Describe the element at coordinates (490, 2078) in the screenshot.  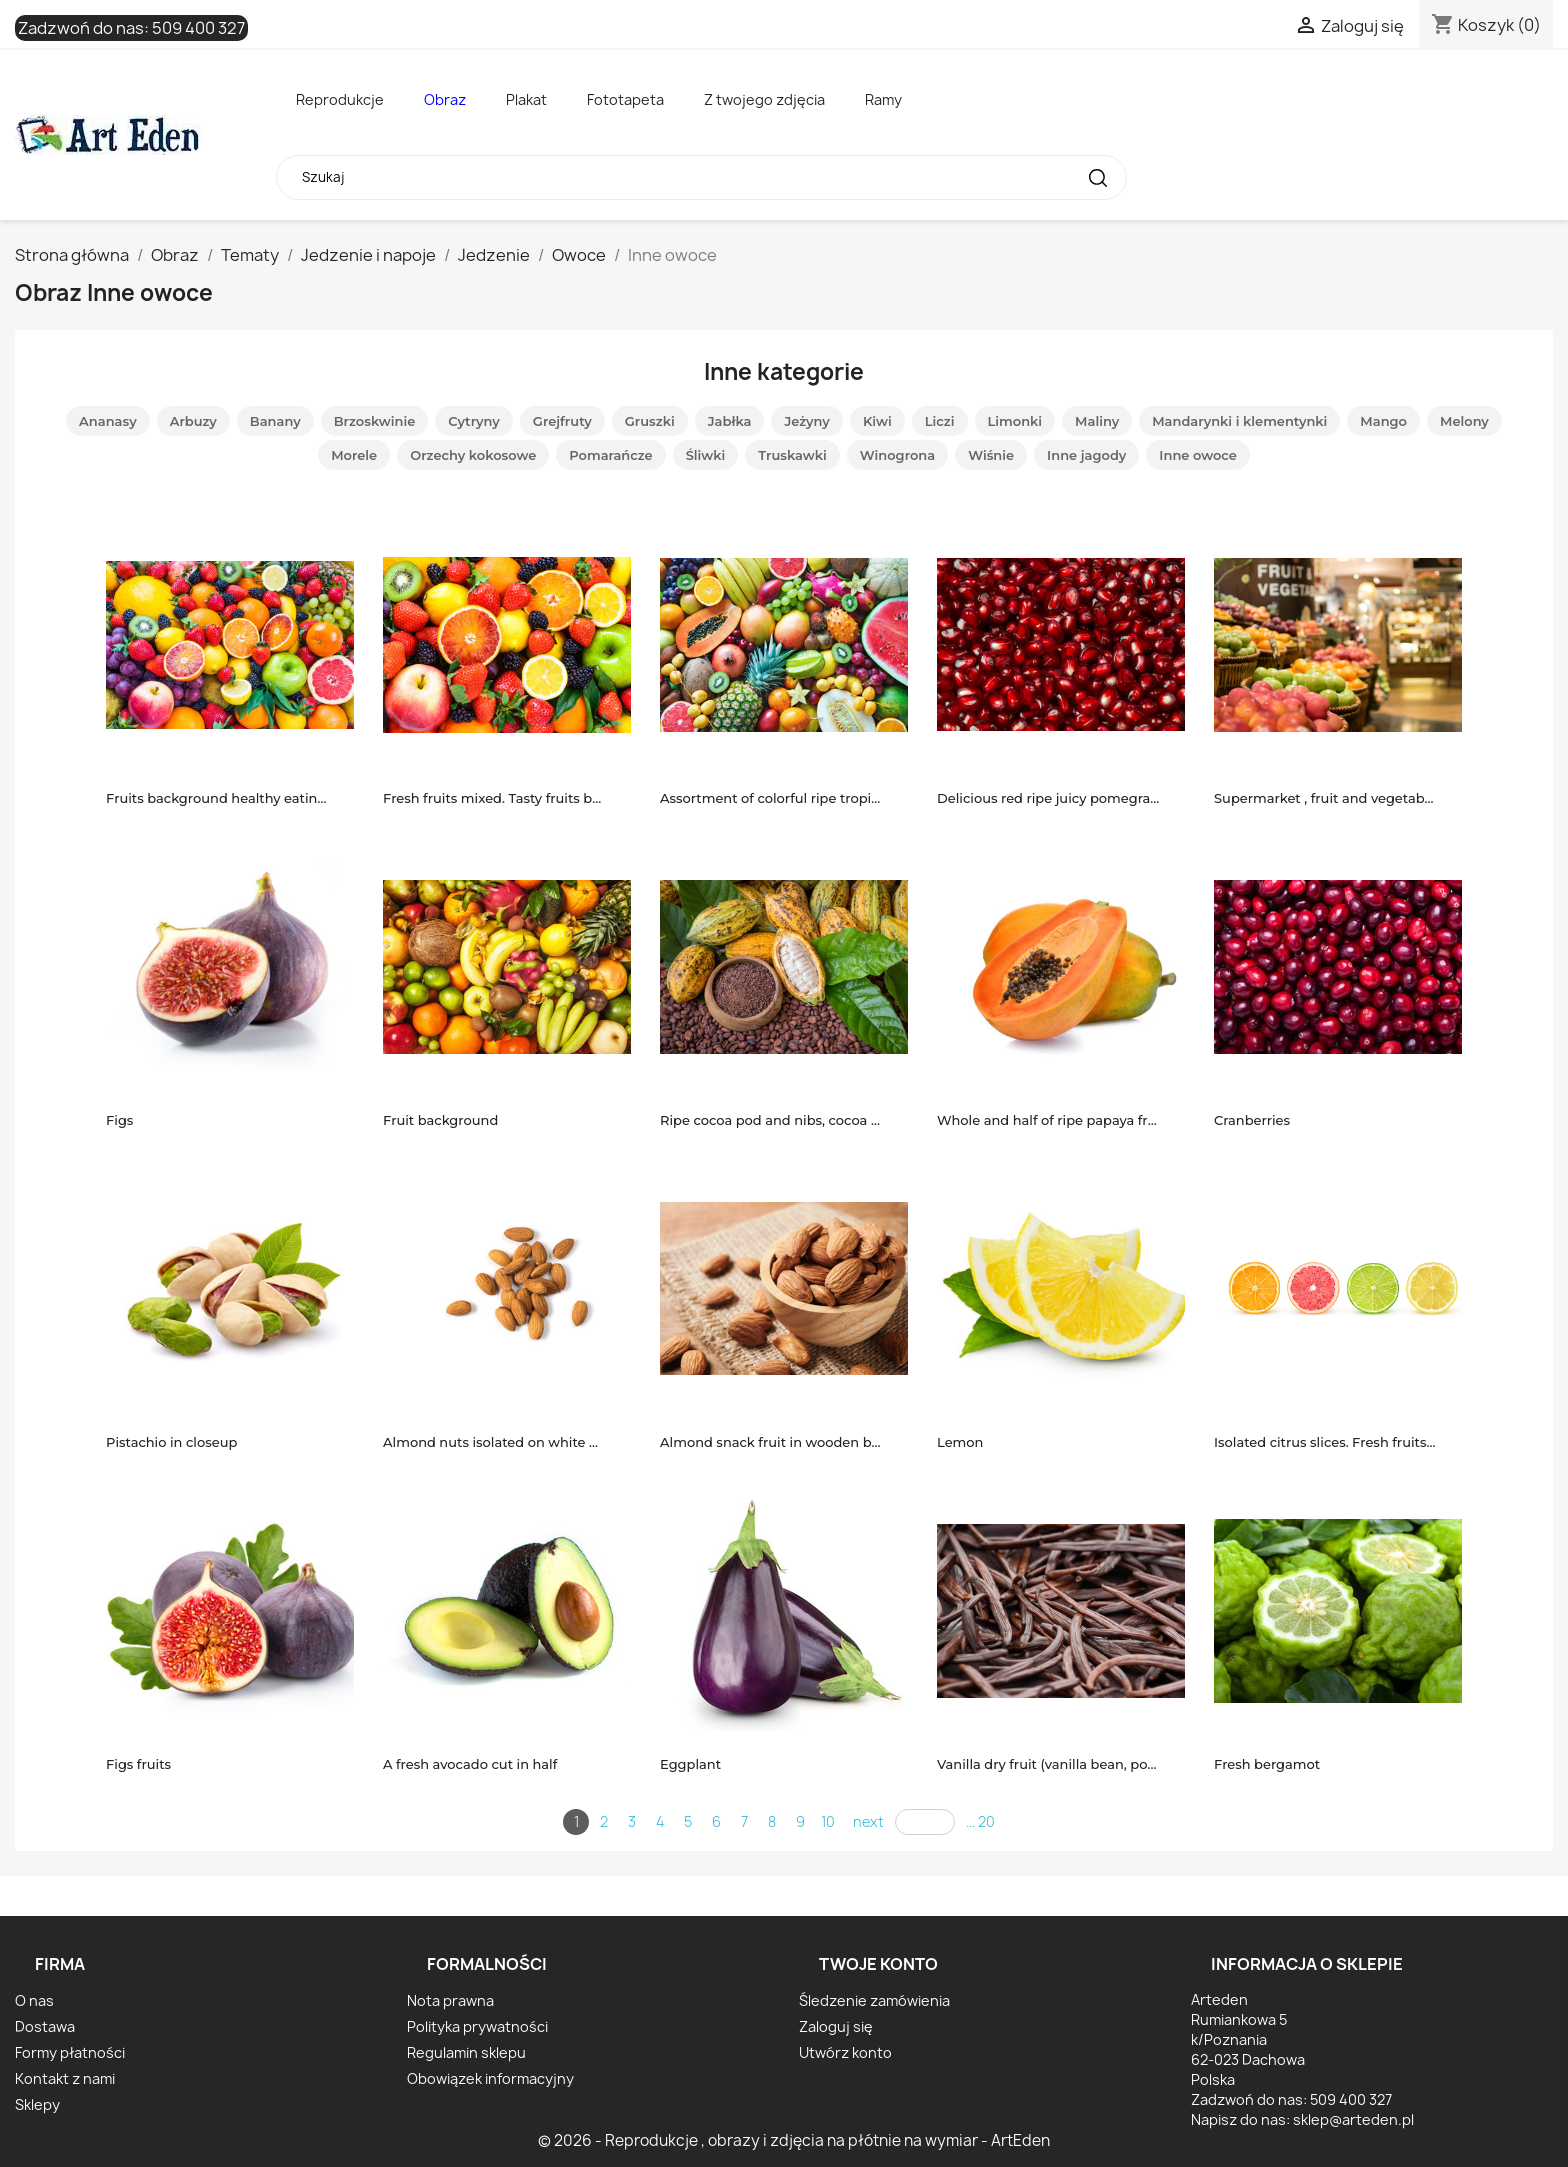
I see `Obowiązek informacyjny` at that location.